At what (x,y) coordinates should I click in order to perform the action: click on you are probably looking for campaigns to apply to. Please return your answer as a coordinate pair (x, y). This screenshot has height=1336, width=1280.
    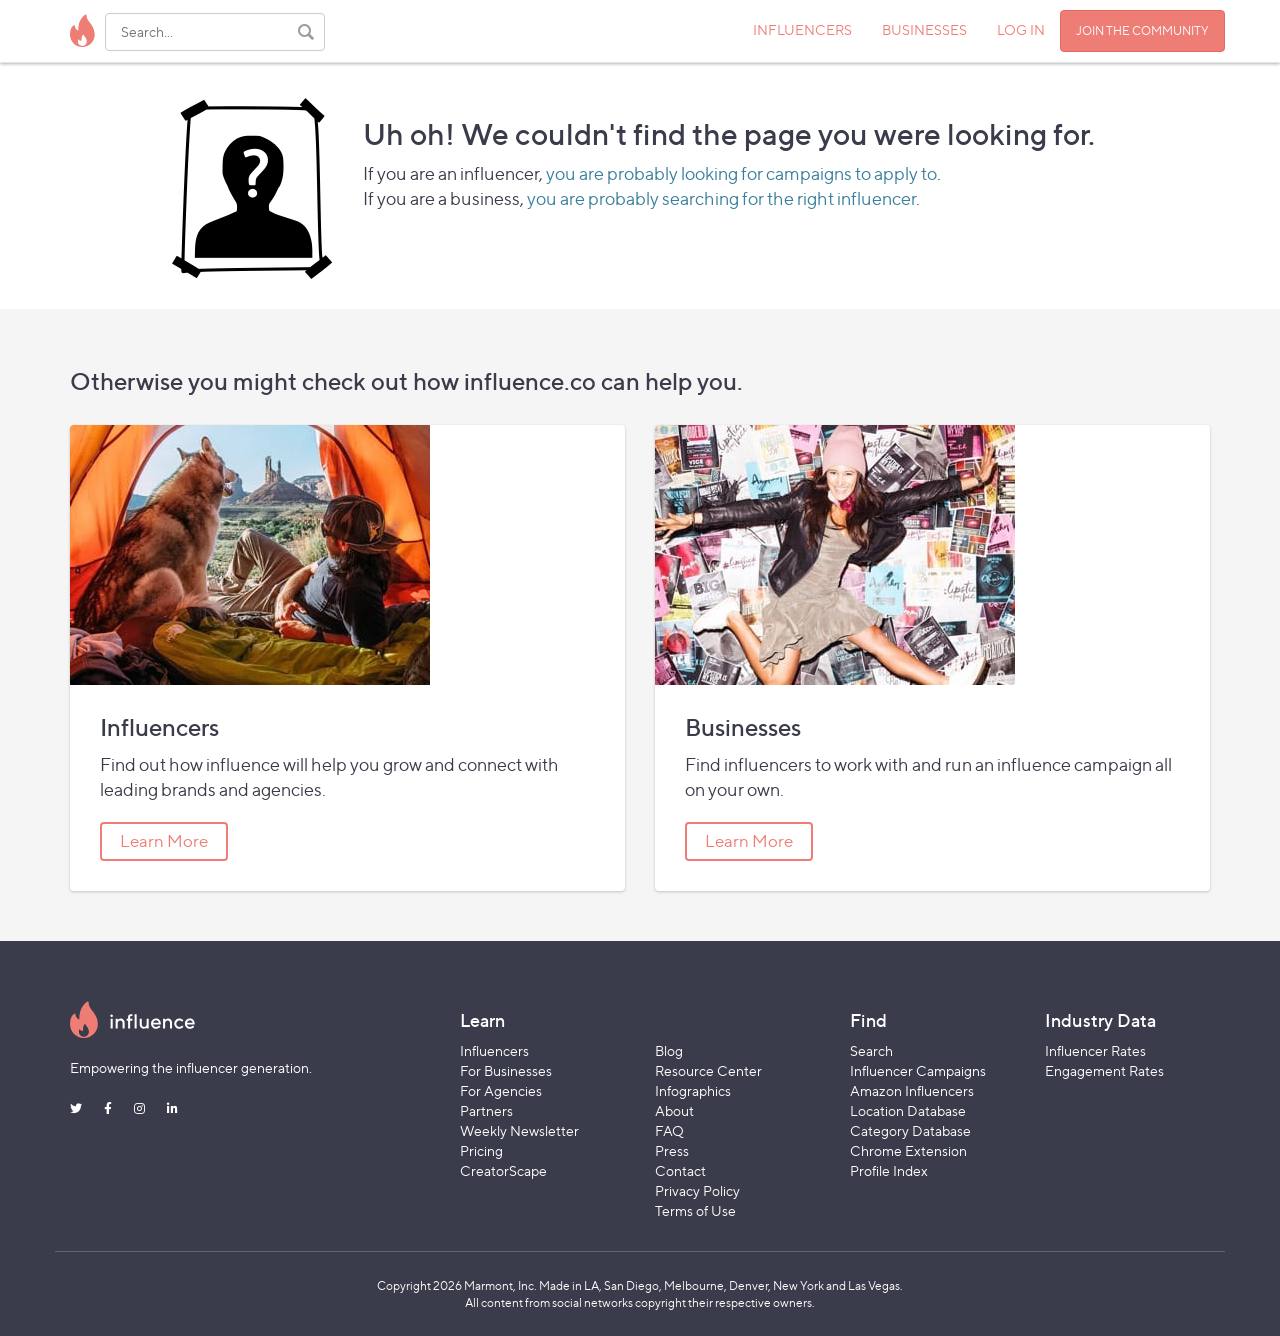
    Looking at the image, I should click on (741, 173).